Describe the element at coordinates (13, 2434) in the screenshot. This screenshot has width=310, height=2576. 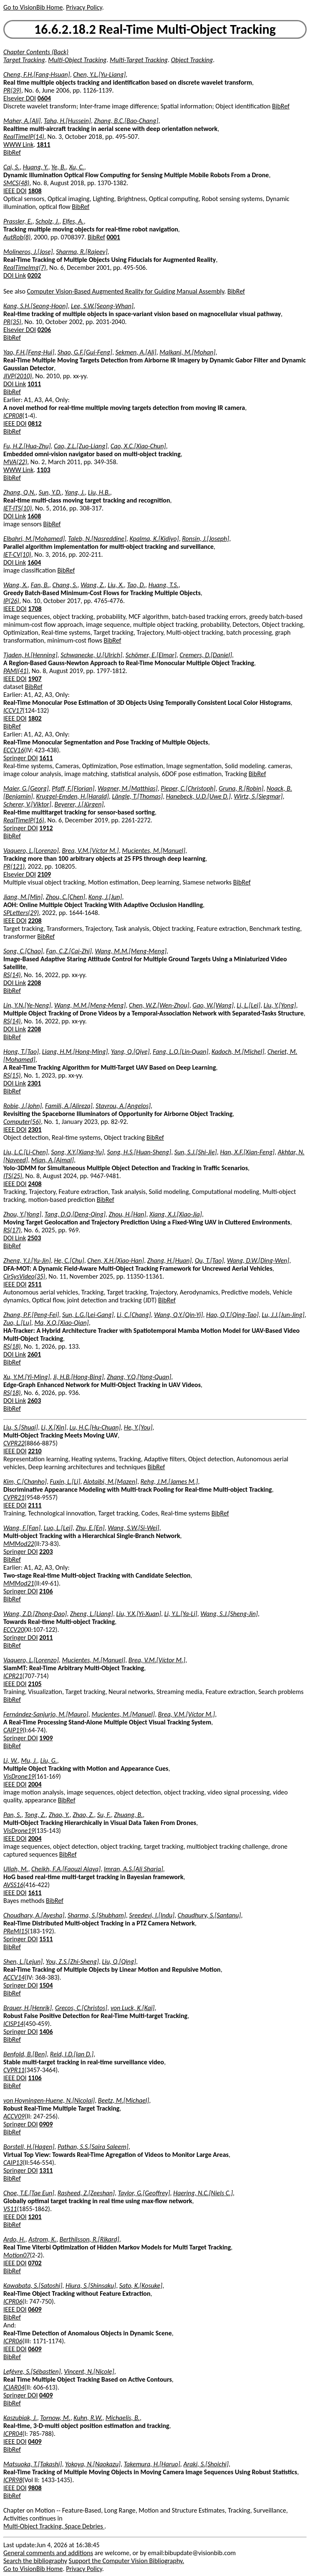
I see `ICPR04` at that location.